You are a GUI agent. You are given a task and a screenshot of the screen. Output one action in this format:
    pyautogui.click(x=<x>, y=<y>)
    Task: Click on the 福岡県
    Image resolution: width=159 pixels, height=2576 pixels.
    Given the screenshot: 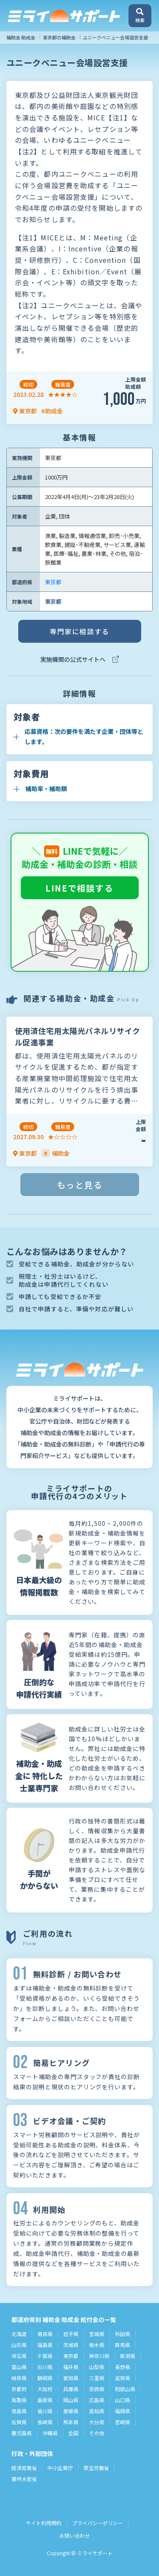 What is the action you would take?
    pyautogui.click(x=122, y=2410)
    